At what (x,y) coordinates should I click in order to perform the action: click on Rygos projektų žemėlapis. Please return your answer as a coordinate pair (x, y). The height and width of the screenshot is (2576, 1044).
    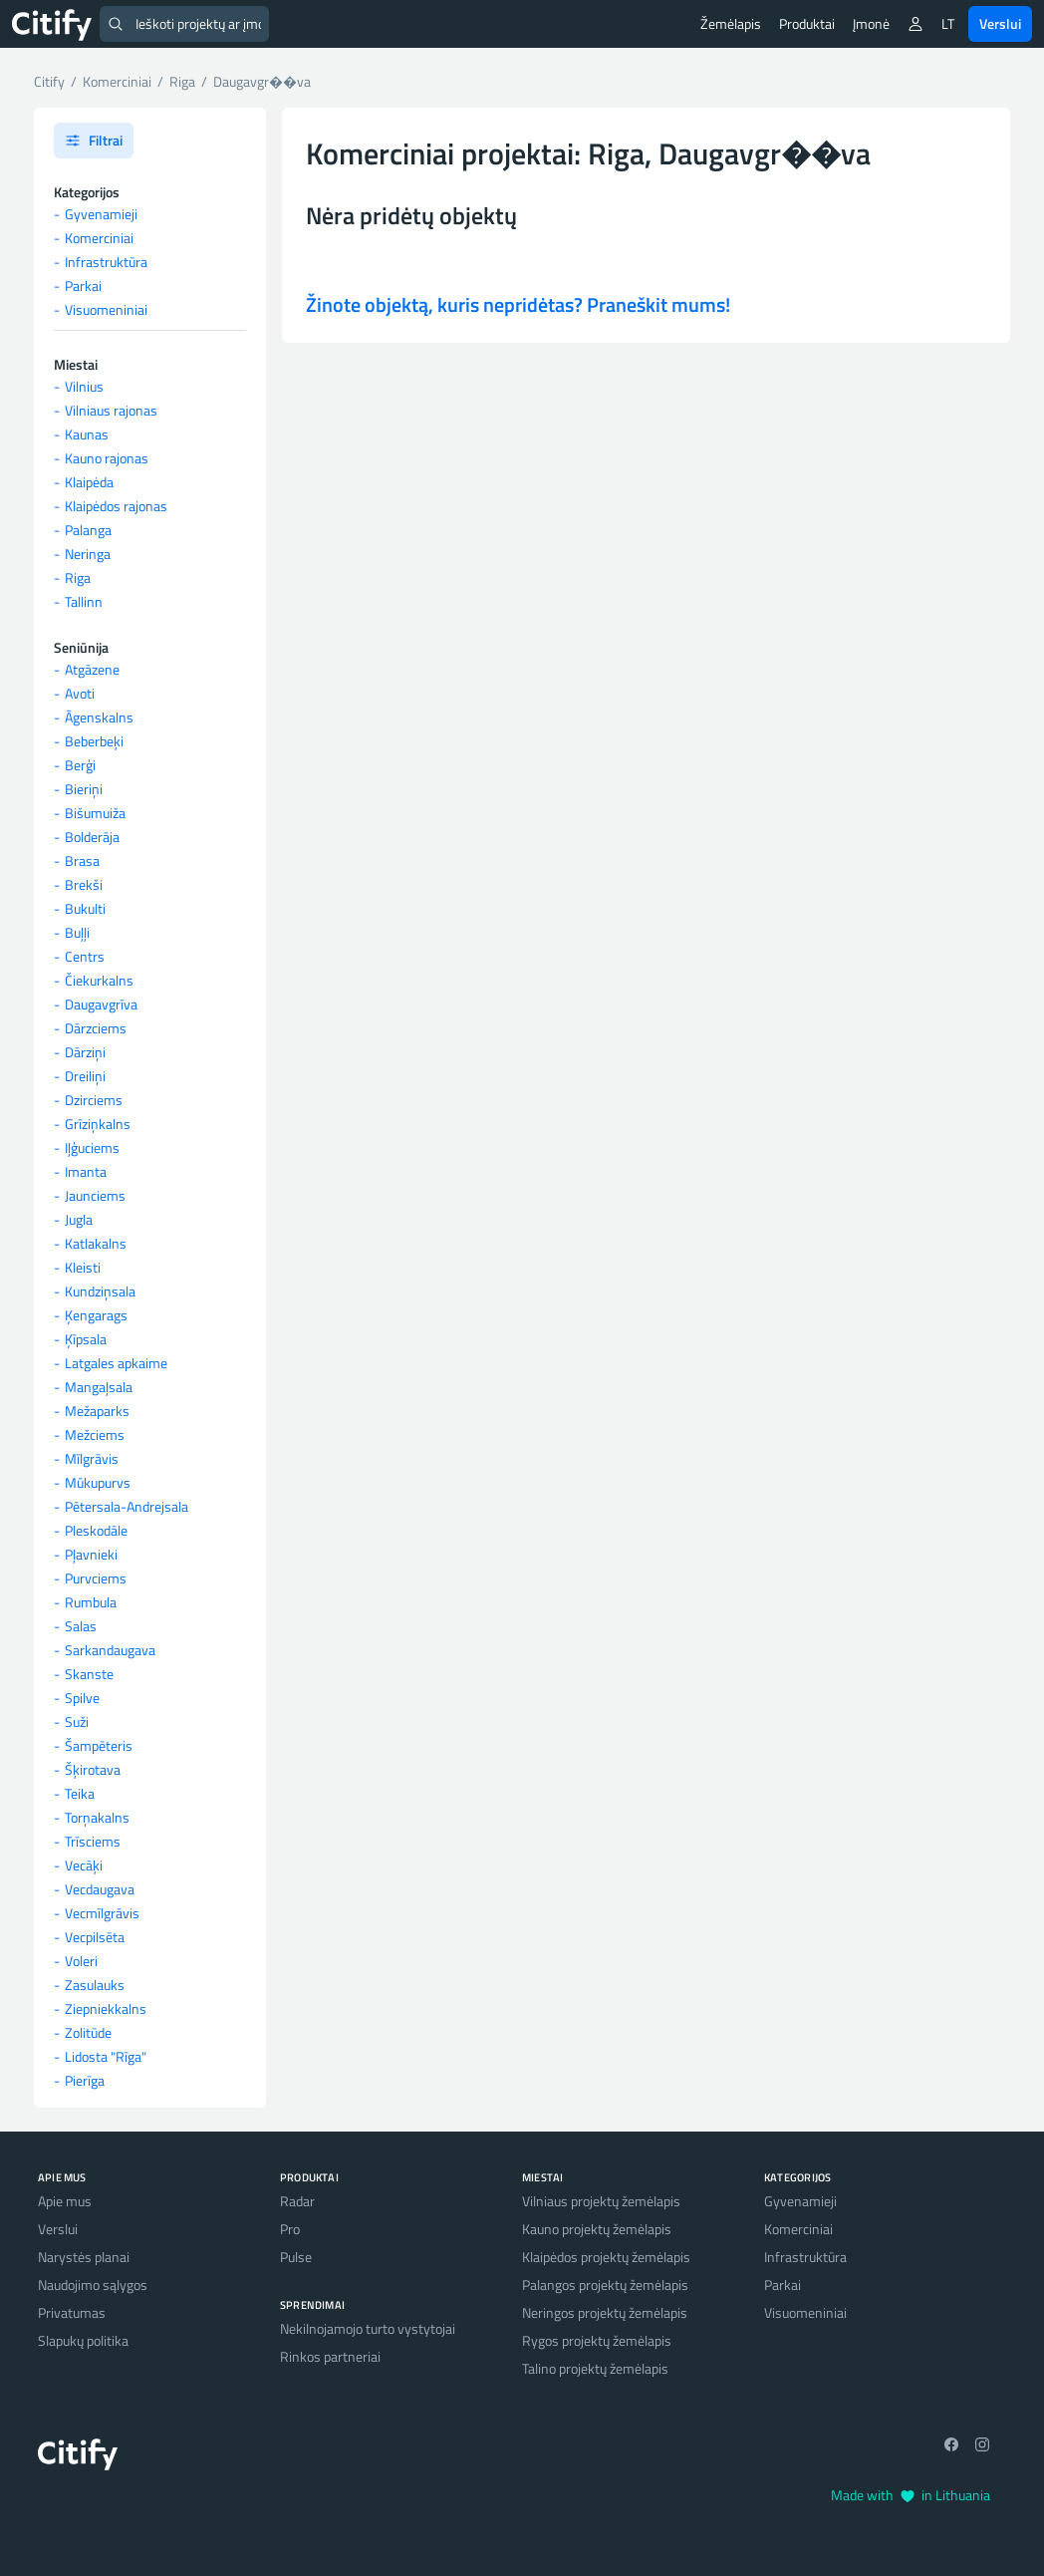
    Looking at the image, I should click on (596, 2340).